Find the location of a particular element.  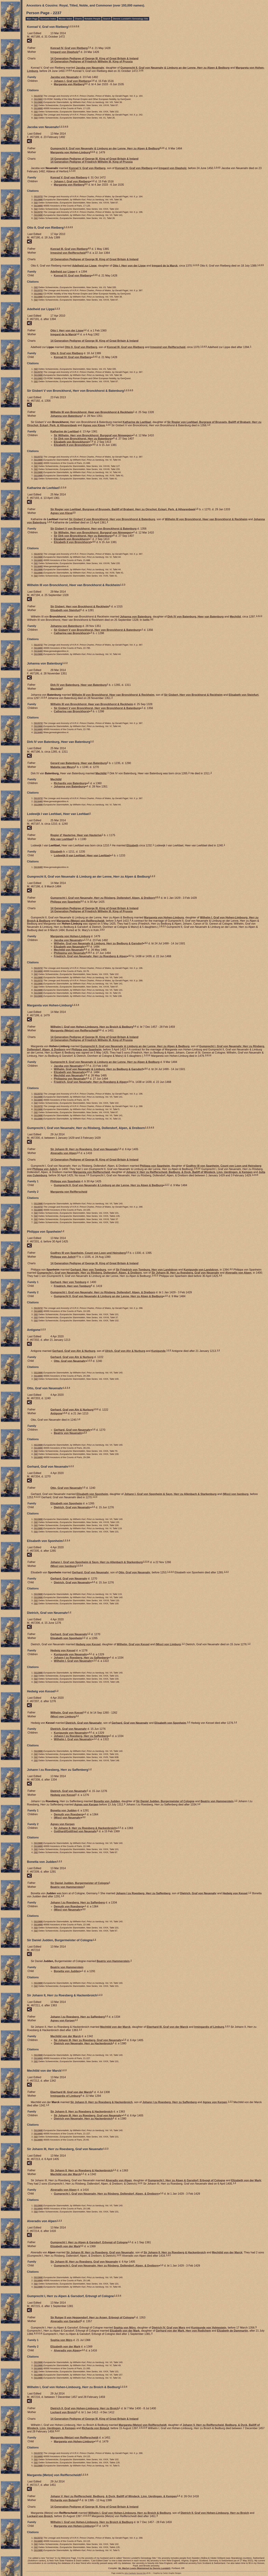

Rogier d' Heer van Hauterive is located at coordinates (76, 835).